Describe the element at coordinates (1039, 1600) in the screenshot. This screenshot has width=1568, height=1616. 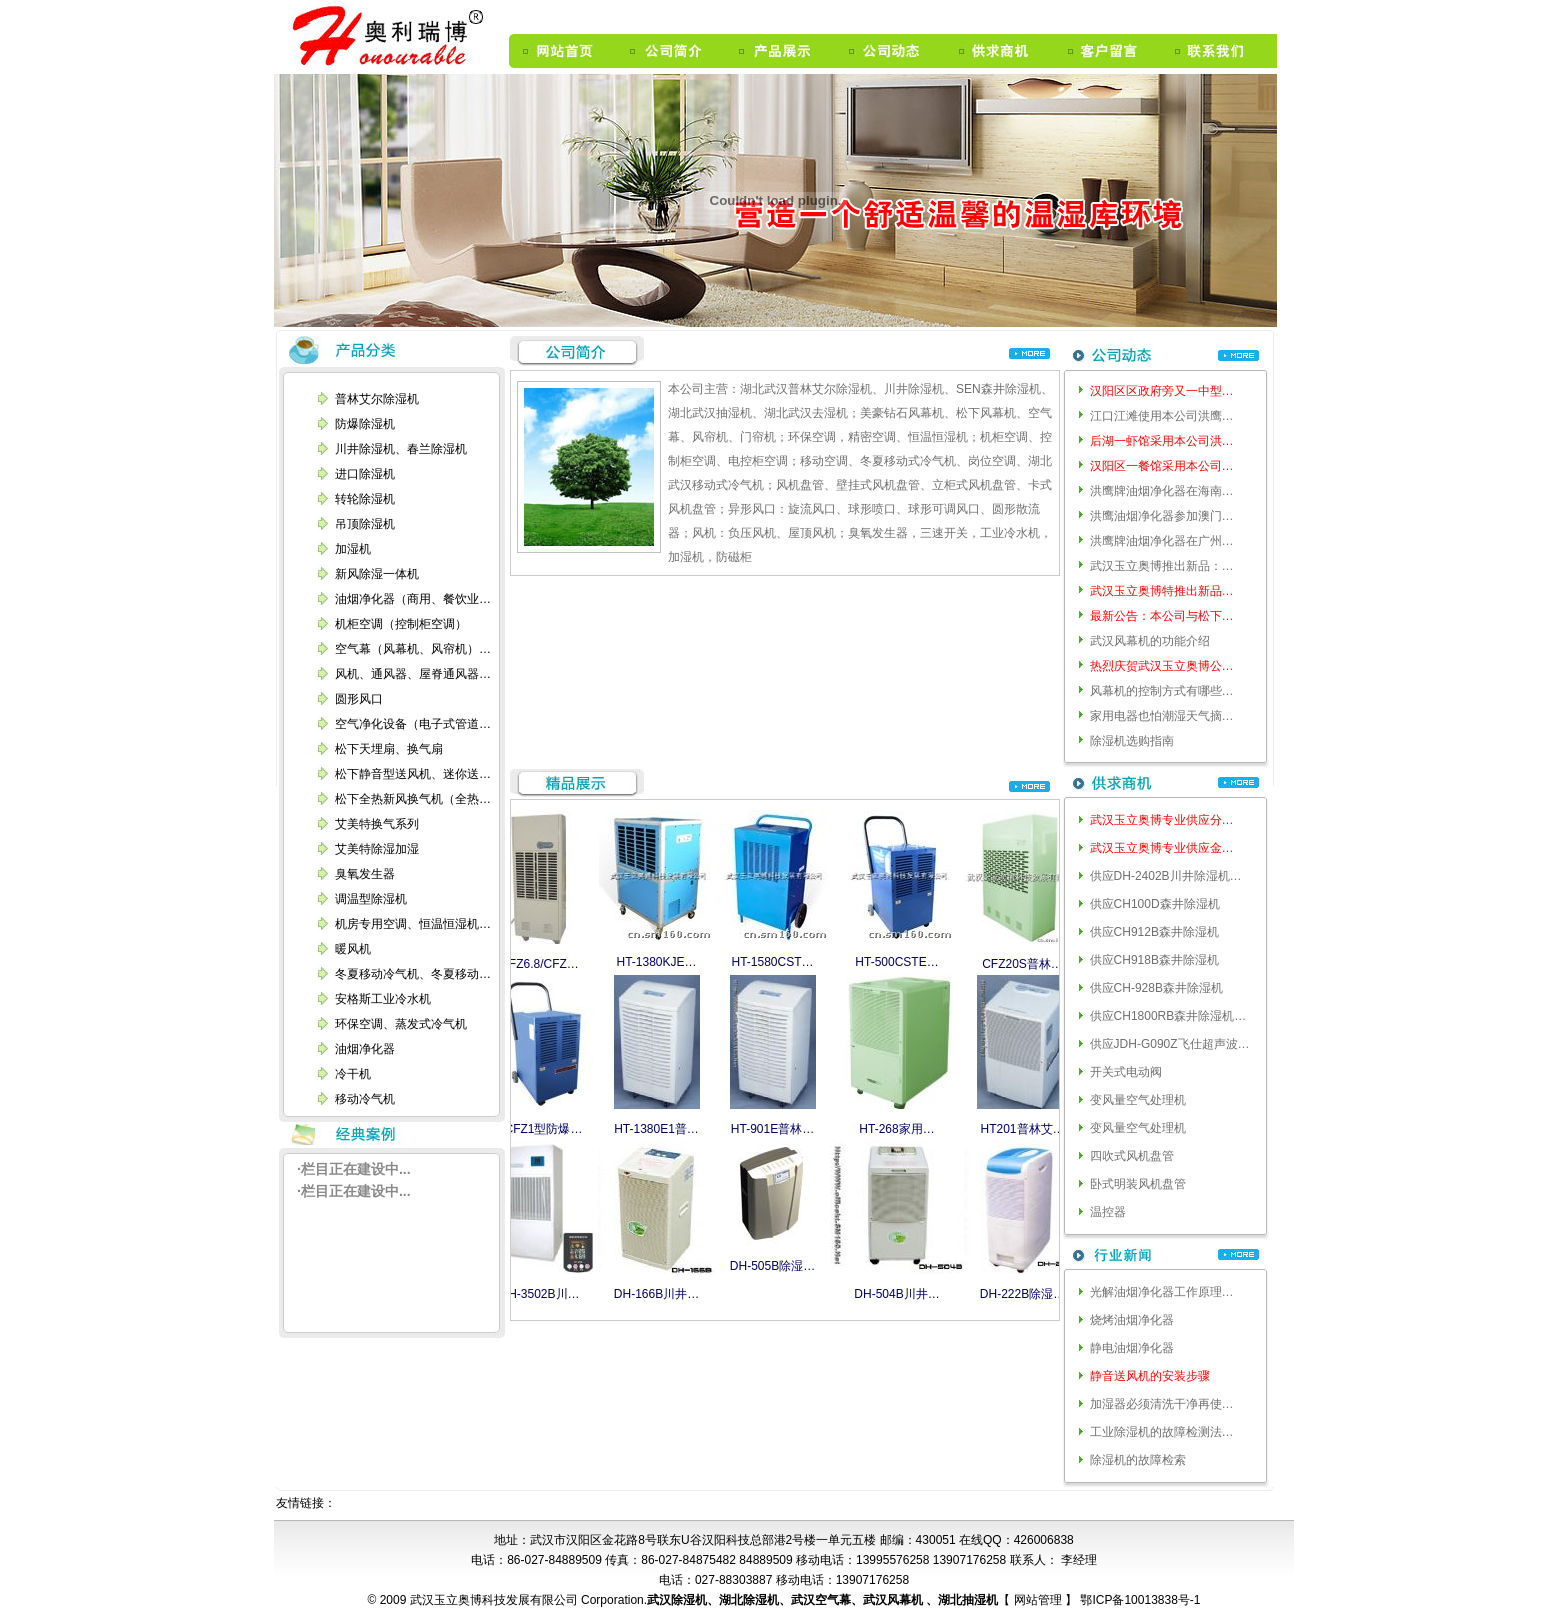
I see `网站管理` at that location.